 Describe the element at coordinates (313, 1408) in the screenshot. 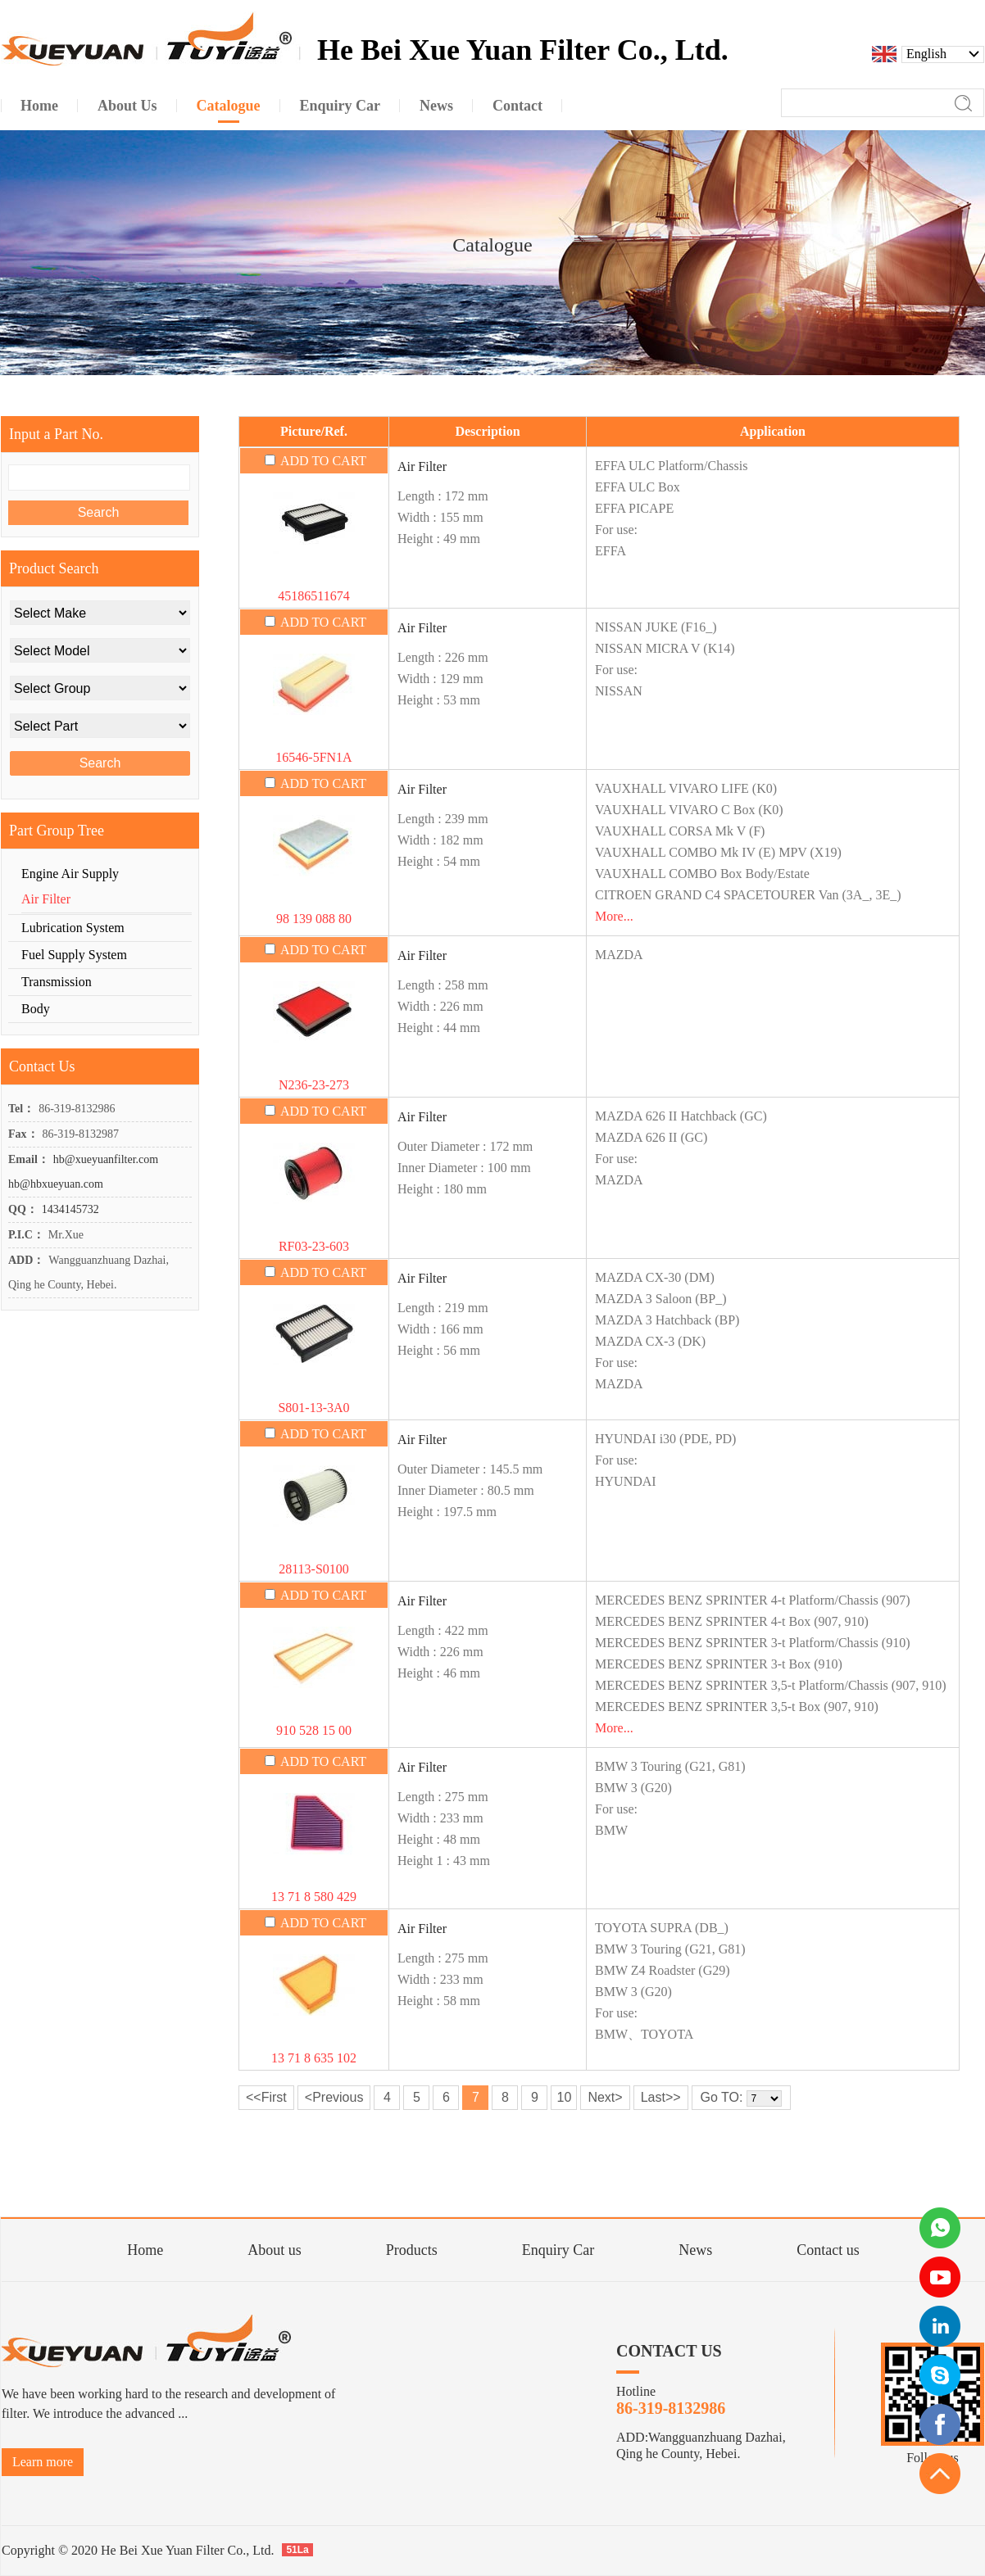

I see `S801-13-3A0` at that location.